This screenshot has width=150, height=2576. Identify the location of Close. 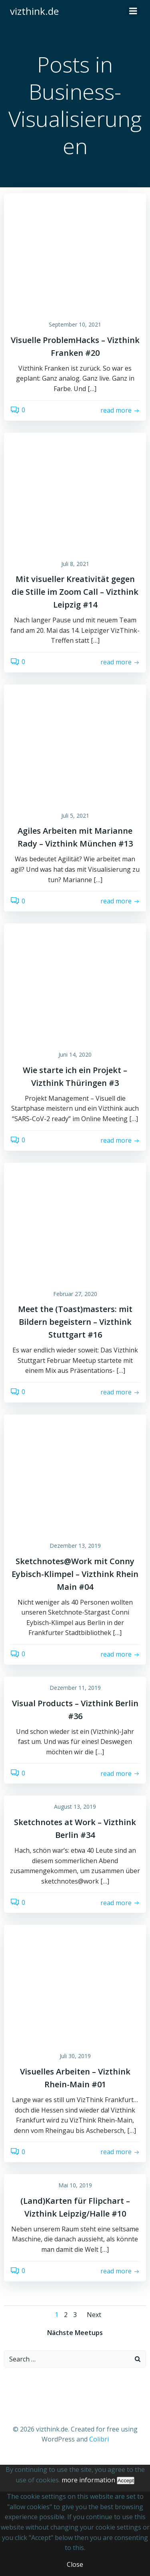
(75, 2564).